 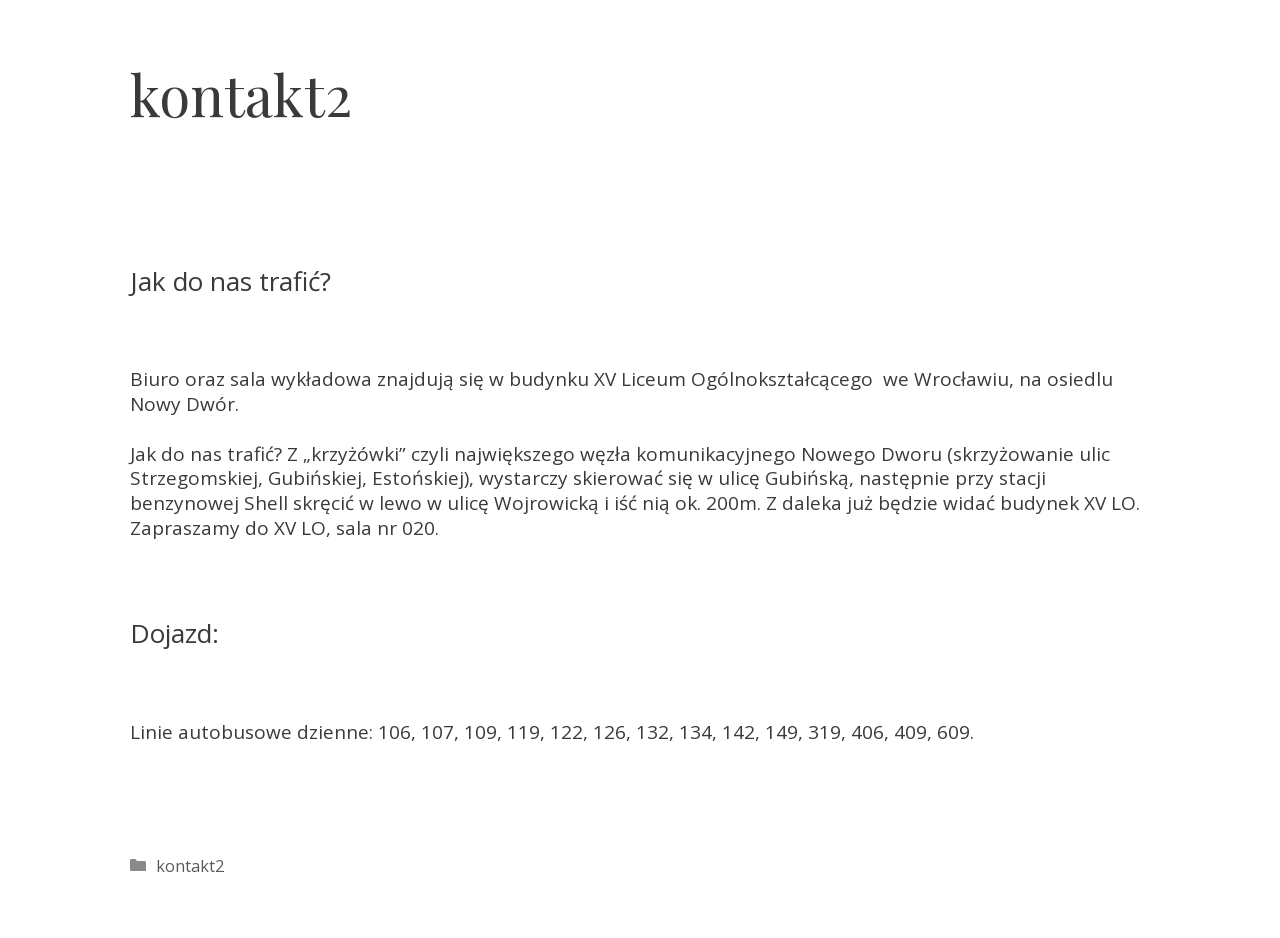 I want to click on O nas, so click(x=731, y=80).